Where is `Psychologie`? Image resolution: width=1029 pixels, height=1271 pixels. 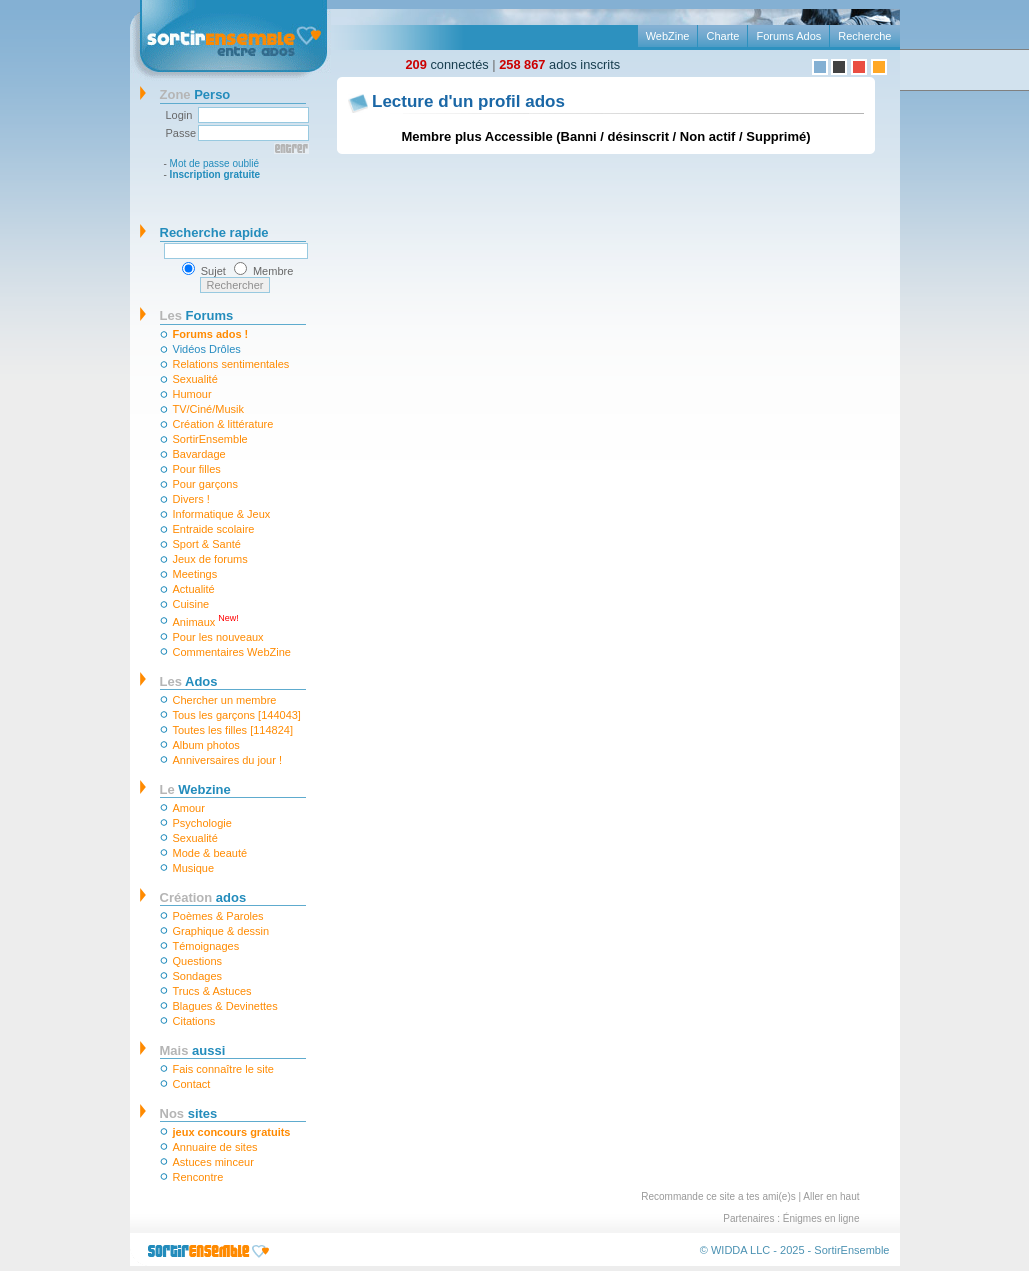 Psychologie is located at coordinates (202, 823).